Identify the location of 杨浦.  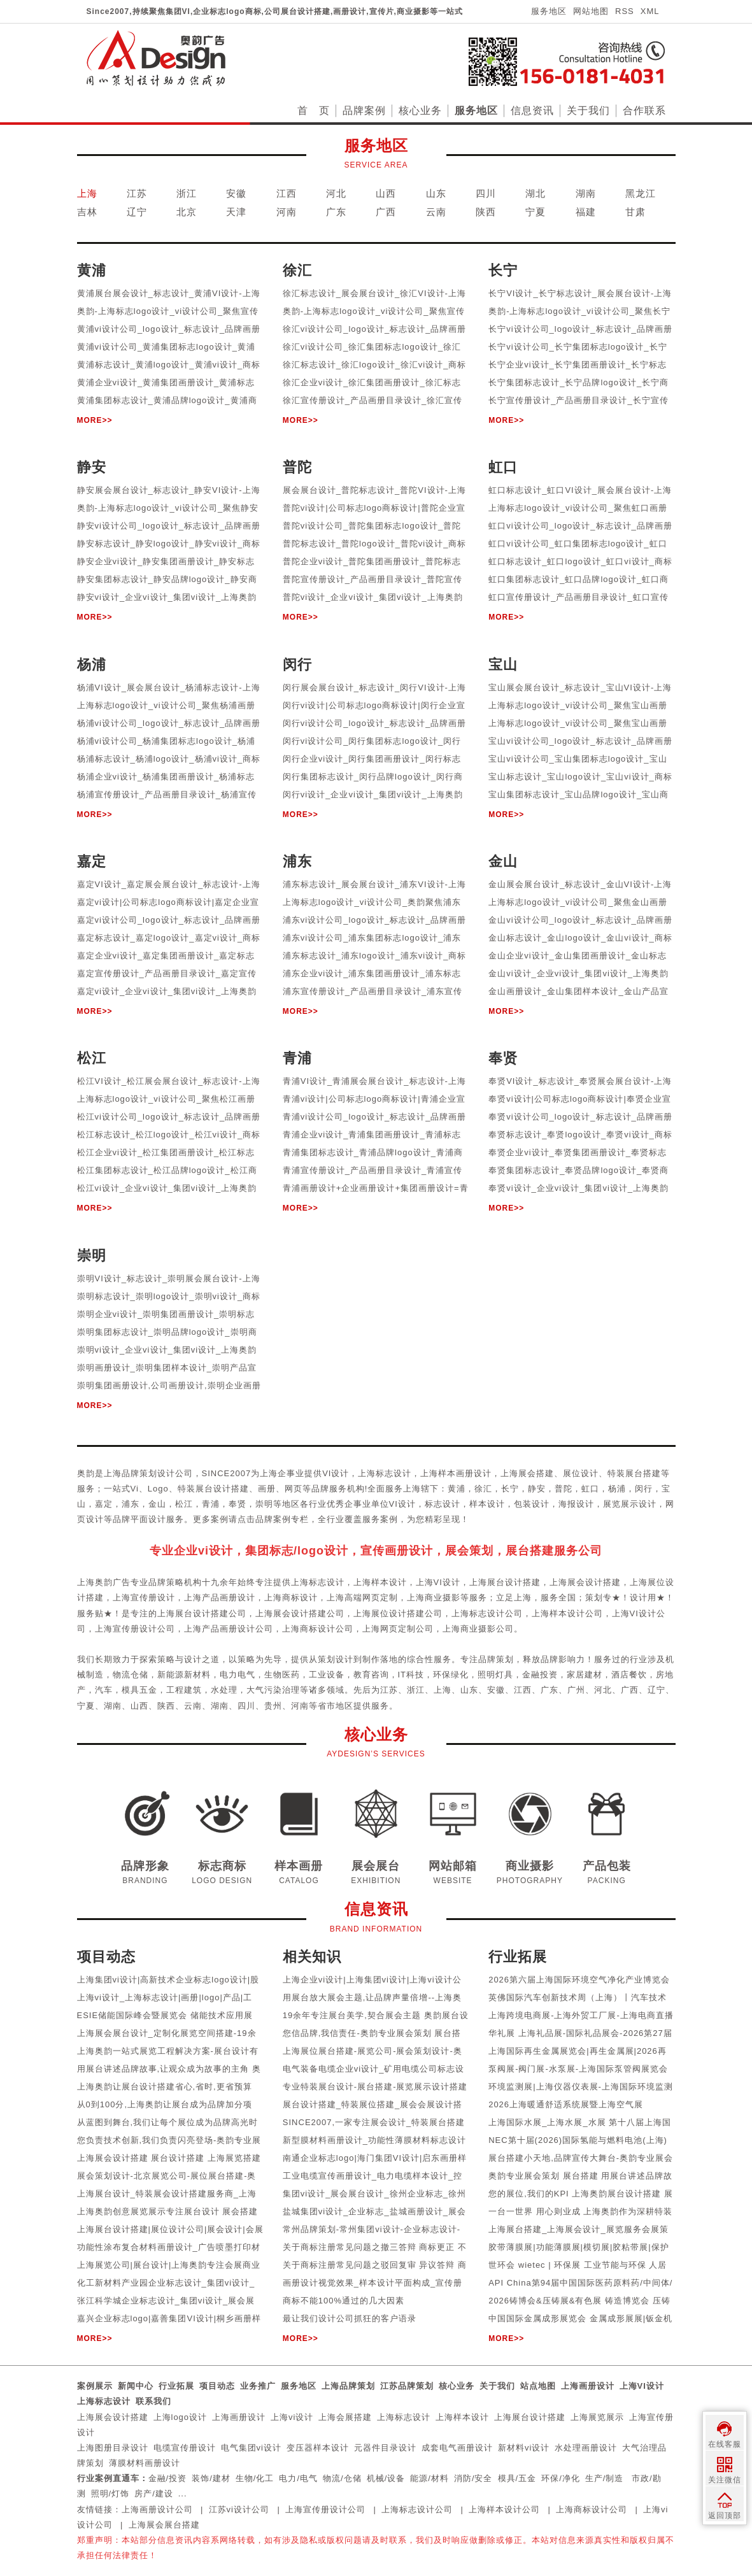
(617, 1488).